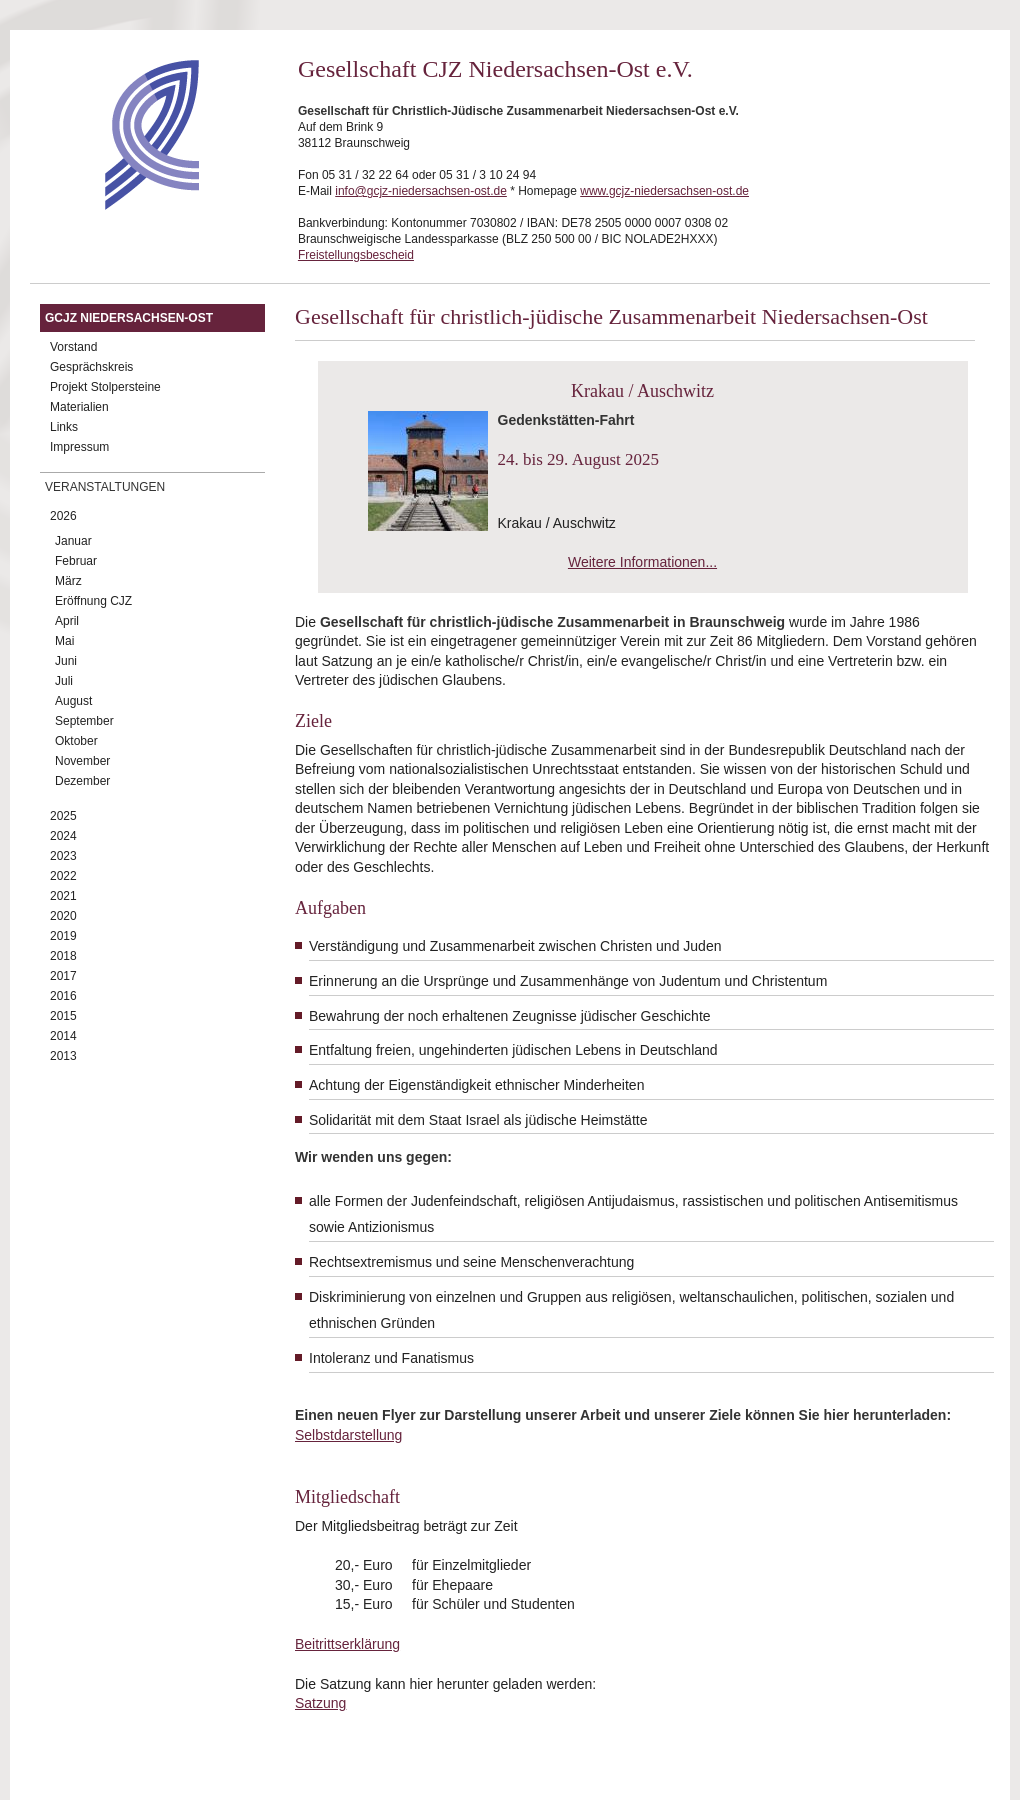  Describe the element at coordinates (63, 1036) in the screenshot. I see `2014` at that location.